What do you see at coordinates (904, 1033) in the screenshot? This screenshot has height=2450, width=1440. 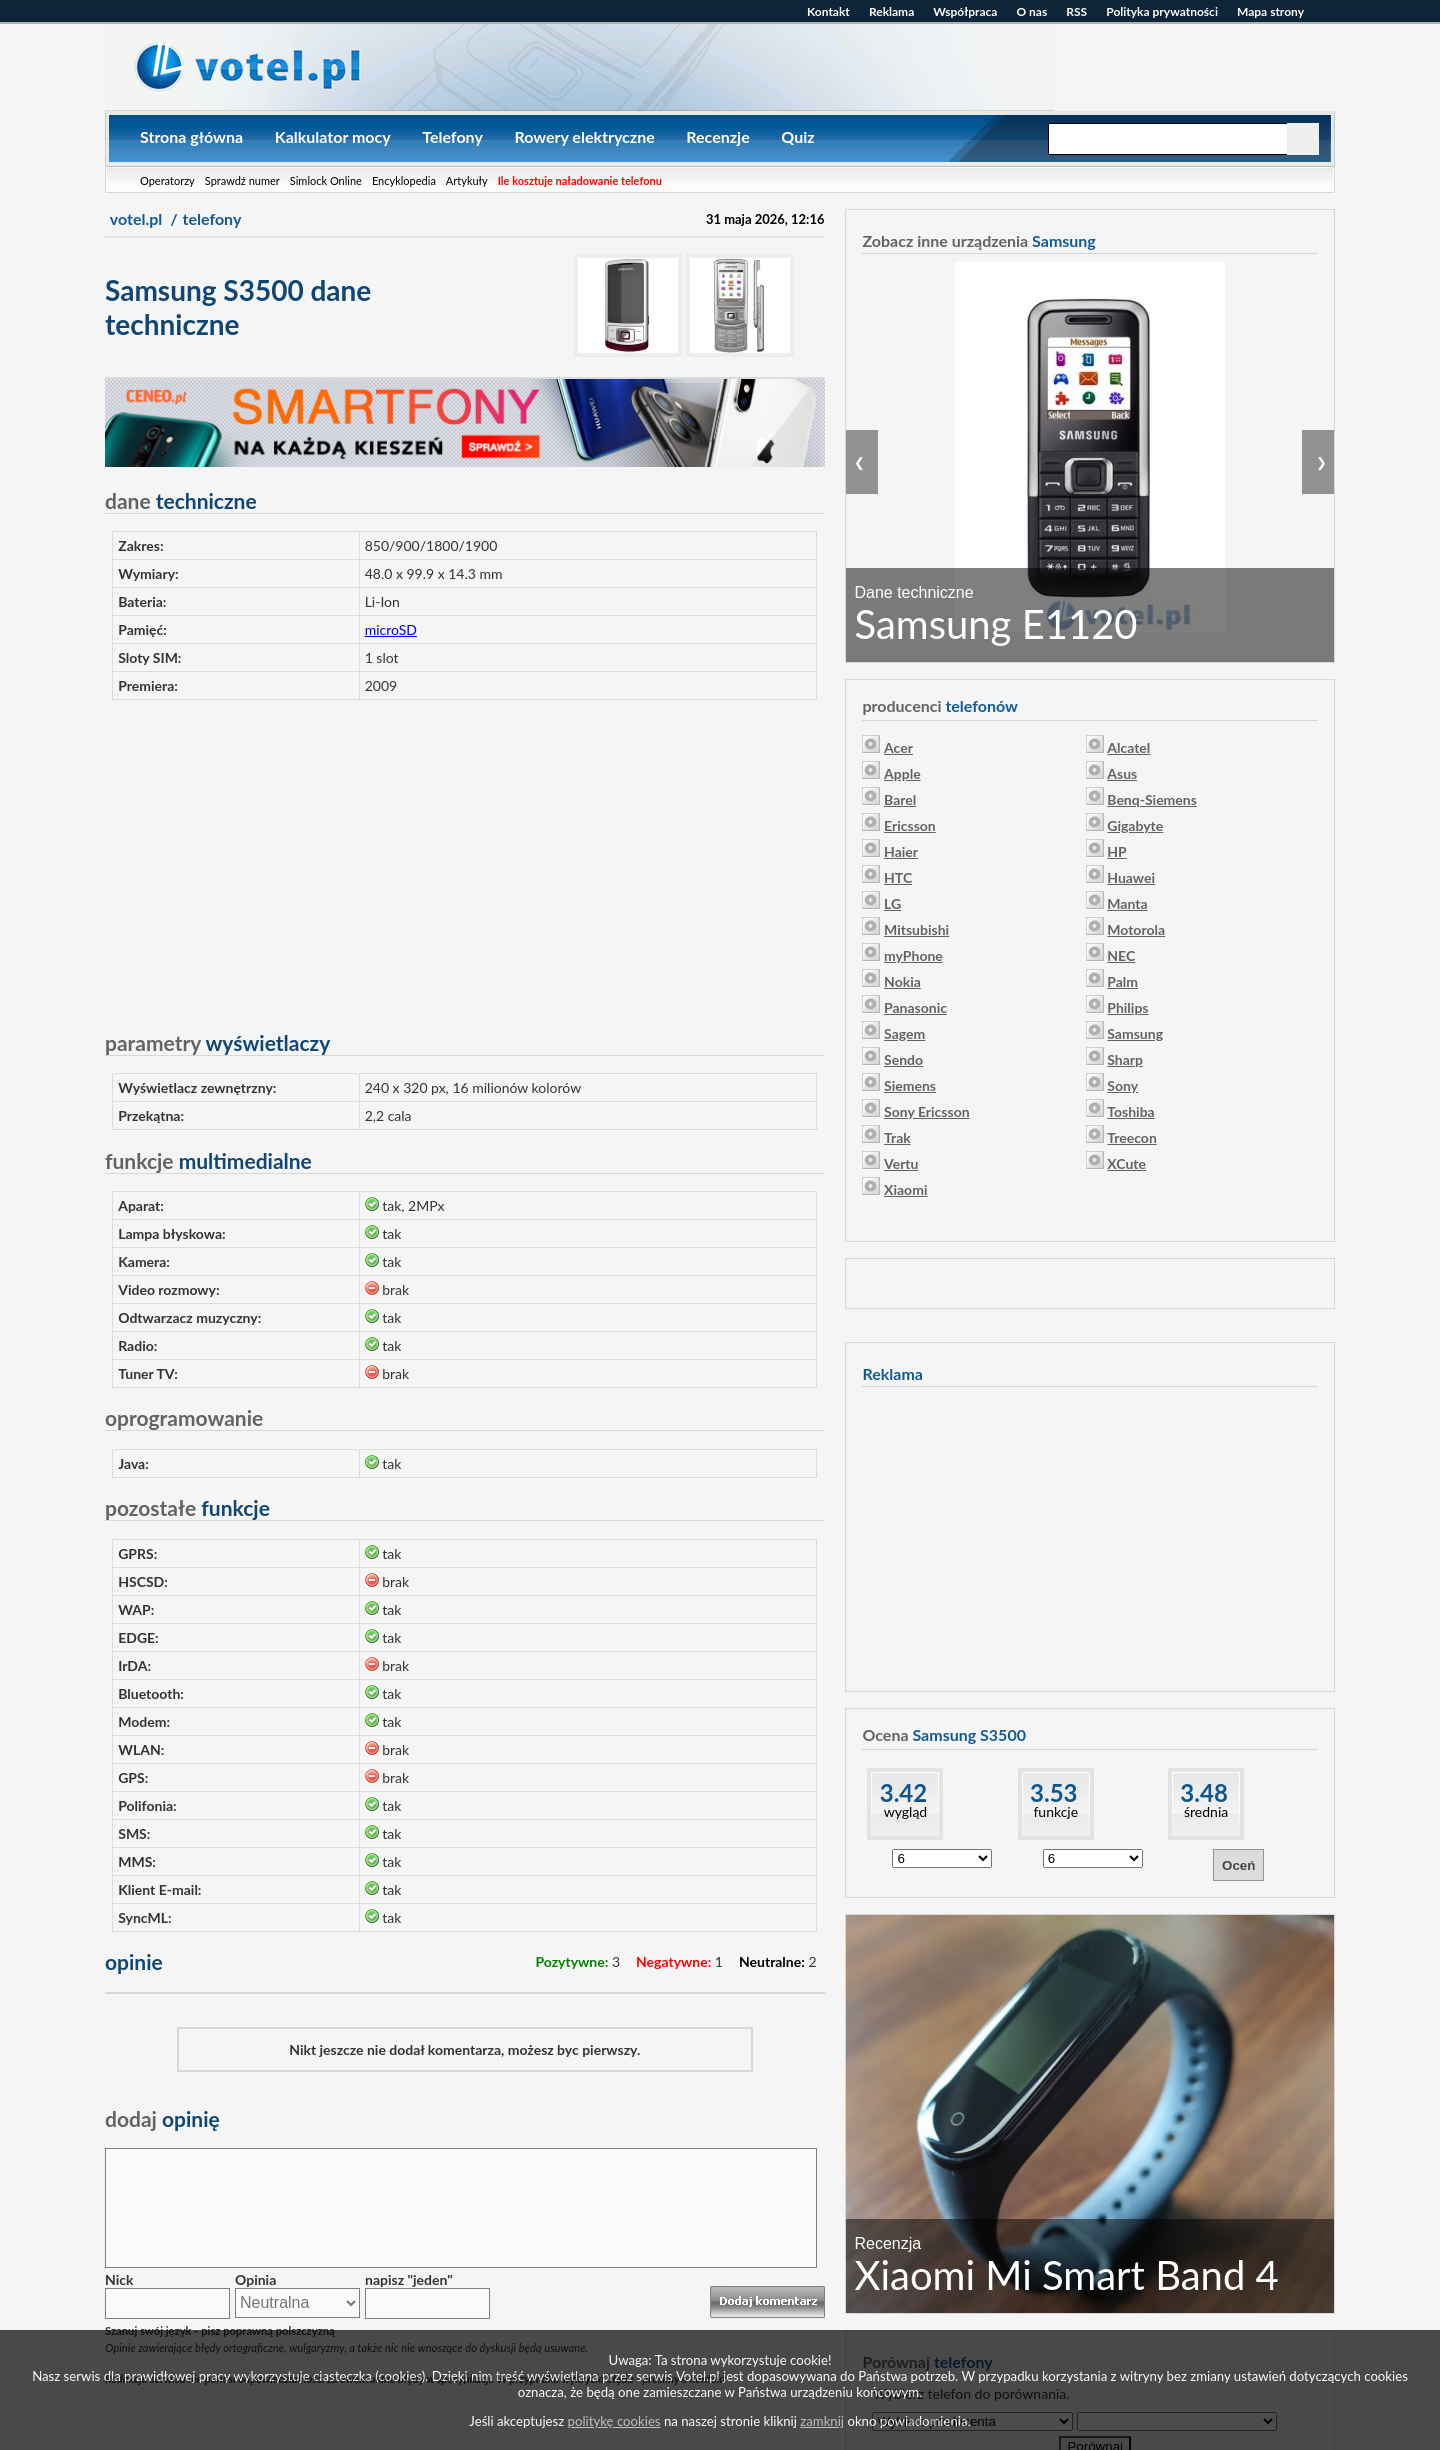 I see `Sagem` at bounding box center [904, 1033].